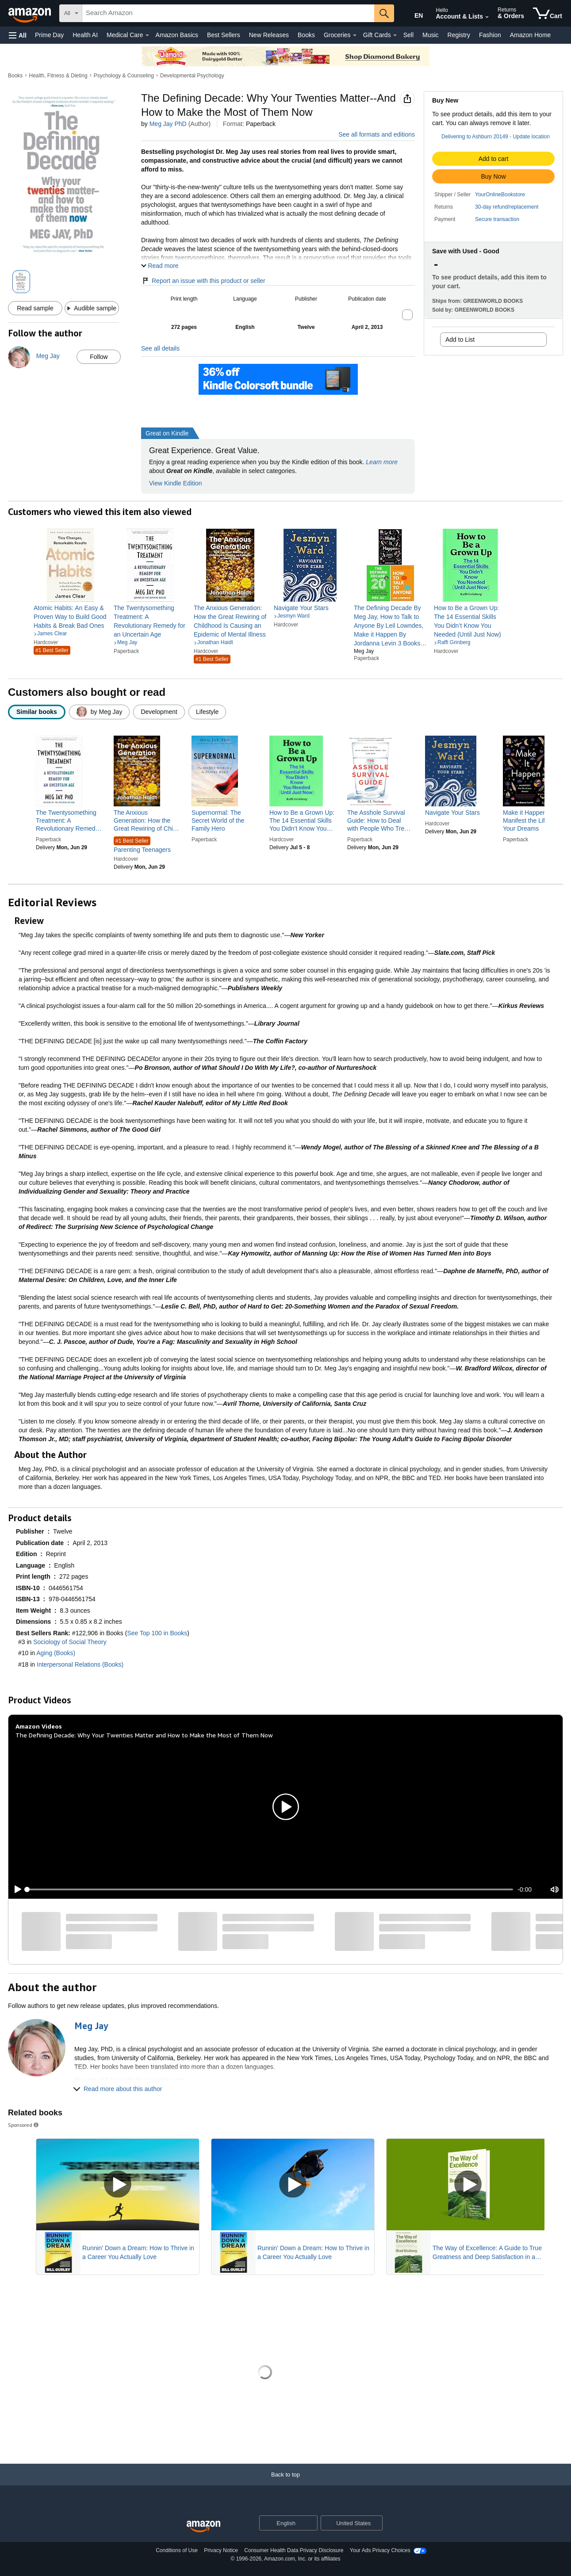  Describe the element at coordinates (18, 35) in the screenshot. I see `[button]` at that location.